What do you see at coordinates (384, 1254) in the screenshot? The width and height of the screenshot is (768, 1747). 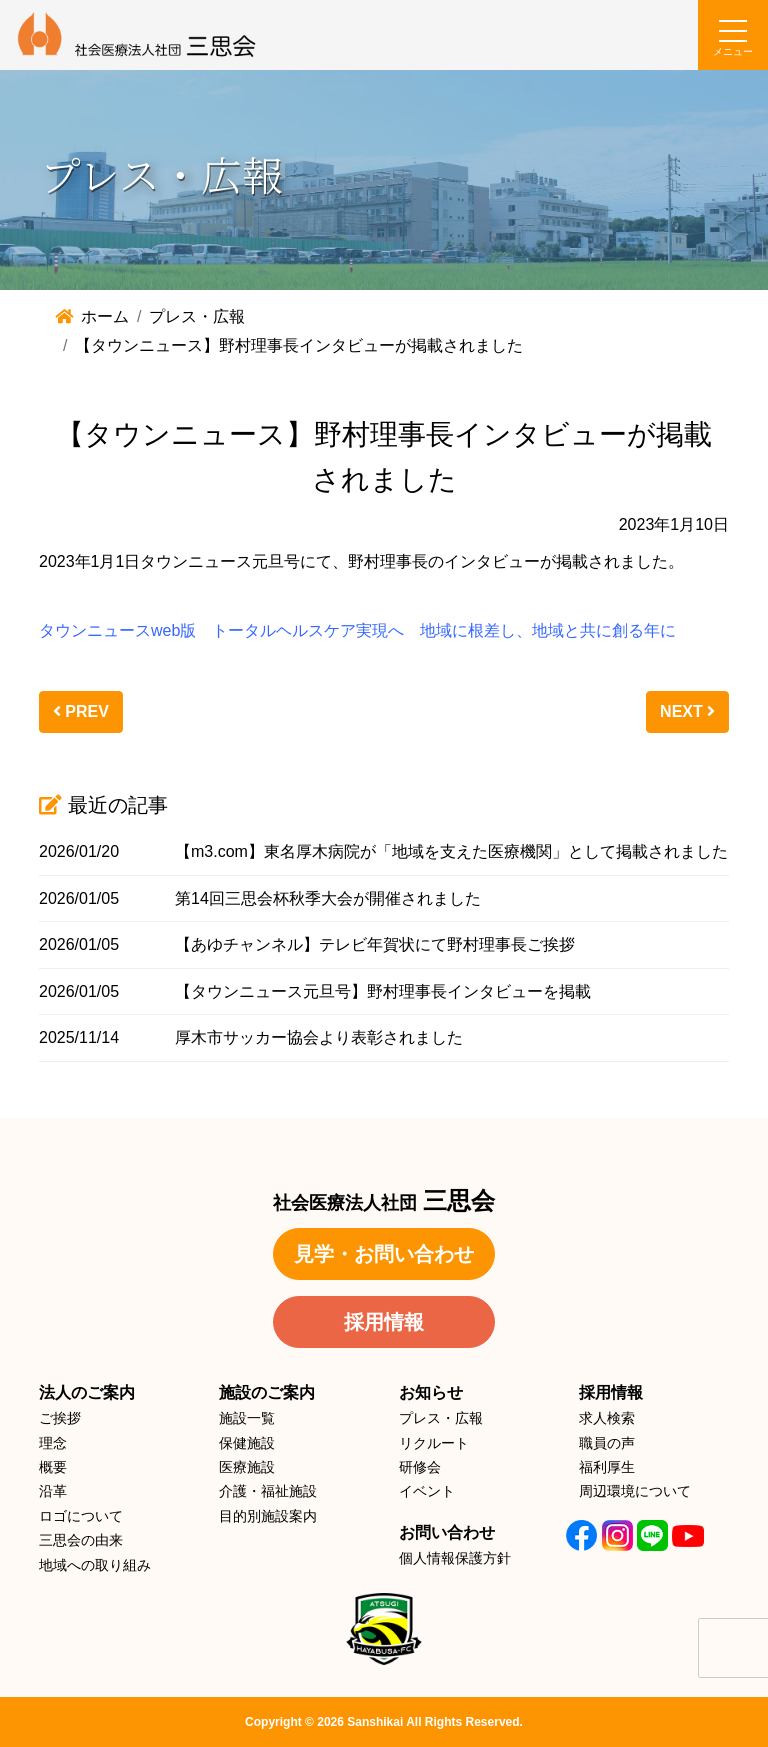 I see `見学・お問い合わせ` at bounding box center [384, 1254].